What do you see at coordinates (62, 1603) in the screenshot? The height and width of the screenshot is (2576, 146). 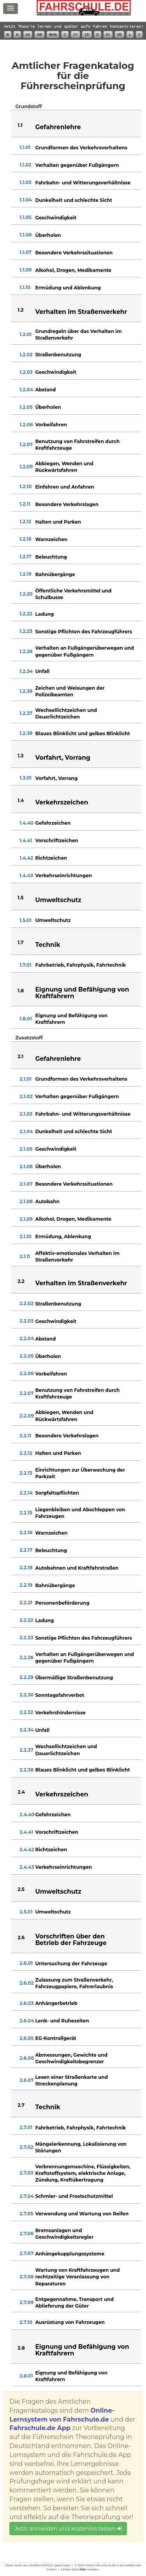 I see `Personenbeförderung` at bounding box center [62, 1603].